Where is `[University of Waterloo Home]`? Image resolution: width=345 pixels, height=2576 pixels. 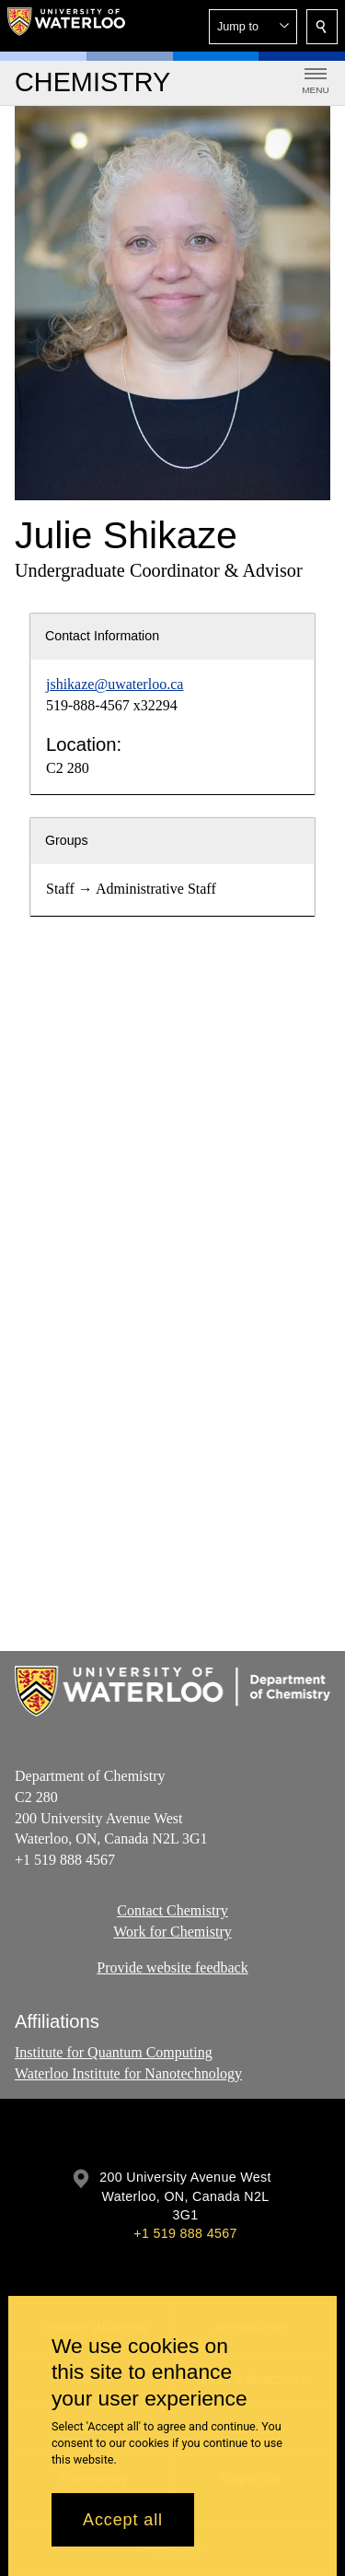 [University of Waterloo Home] is located at coordinates (66, 25).